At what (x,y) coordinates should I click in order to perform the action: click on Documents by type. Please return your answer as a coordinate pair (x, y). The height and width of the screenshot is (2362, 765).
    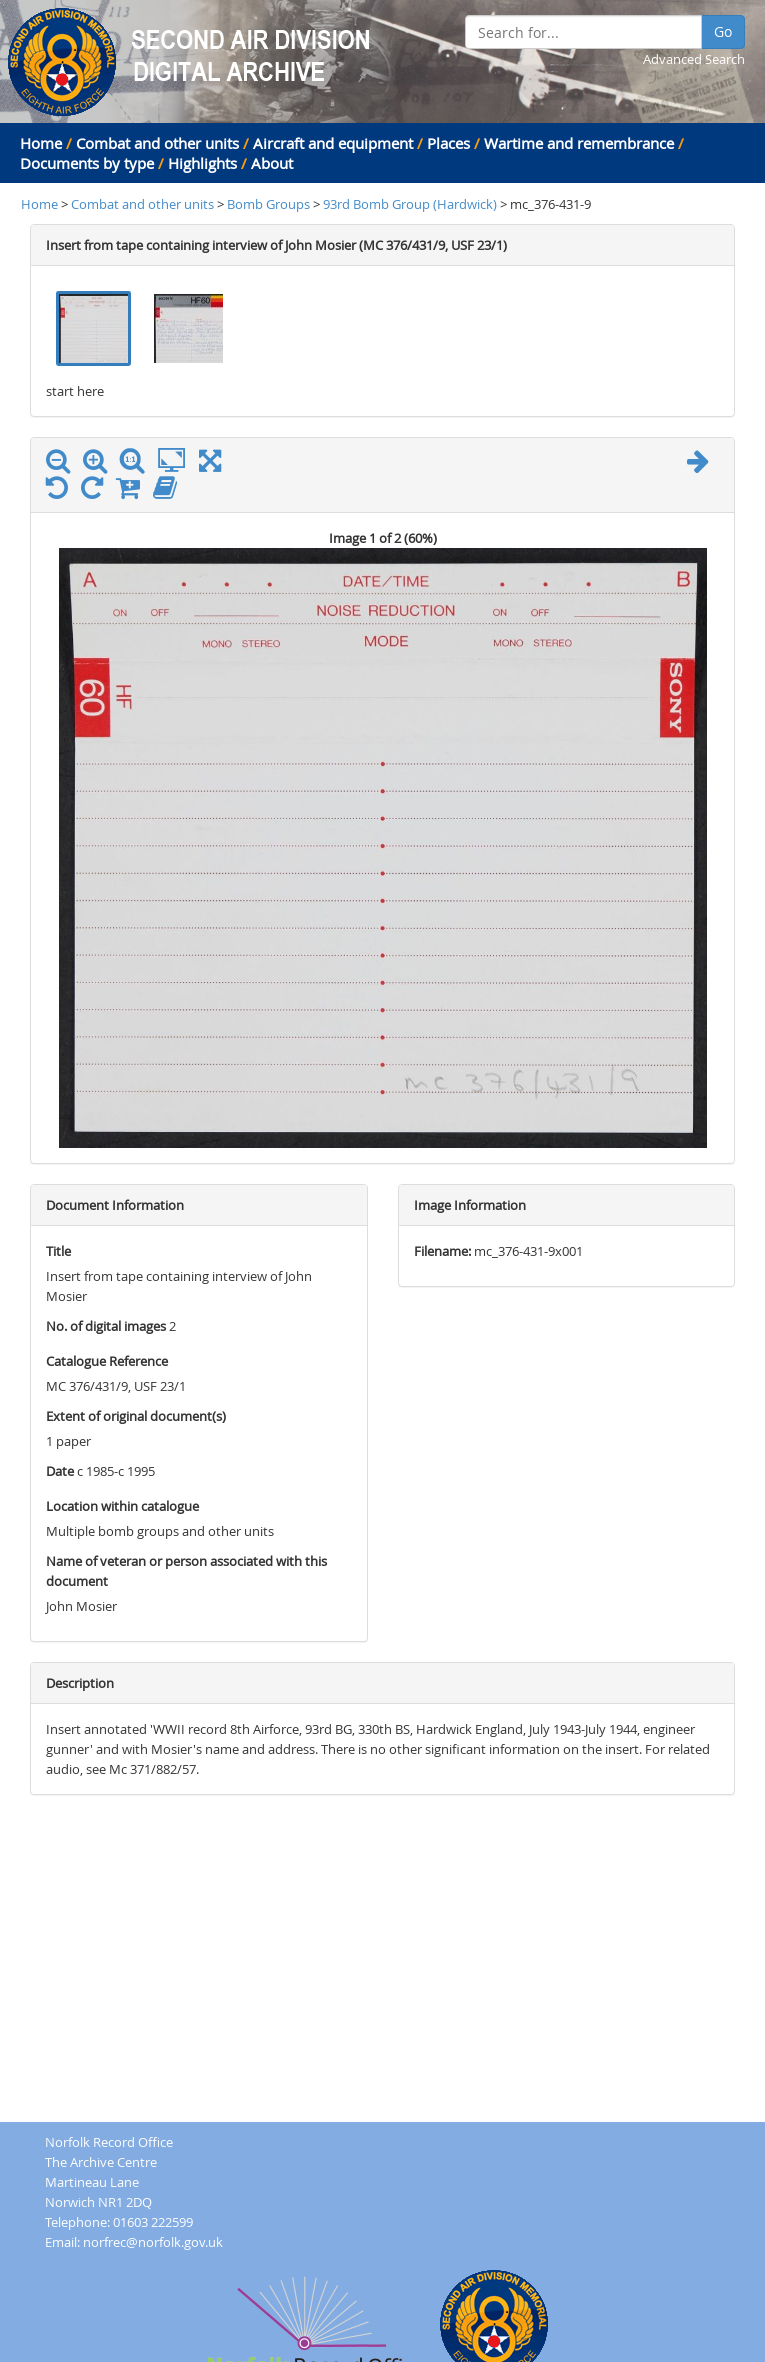
    Looking at the image, I should click on (87, 163).